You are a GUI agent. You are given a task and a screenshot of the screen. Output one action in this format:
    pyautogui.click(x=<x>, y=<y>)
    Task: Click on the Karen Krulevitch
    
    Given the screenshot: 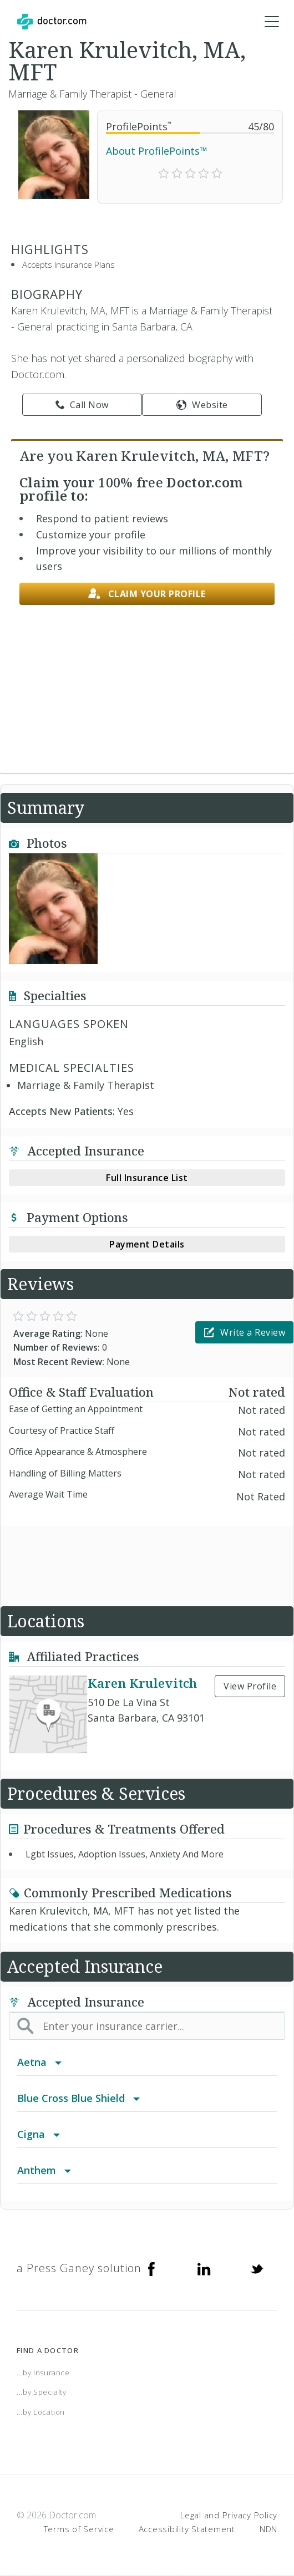 What is the action you would take?
    pyautogui.click(x=142, y=1682)
    